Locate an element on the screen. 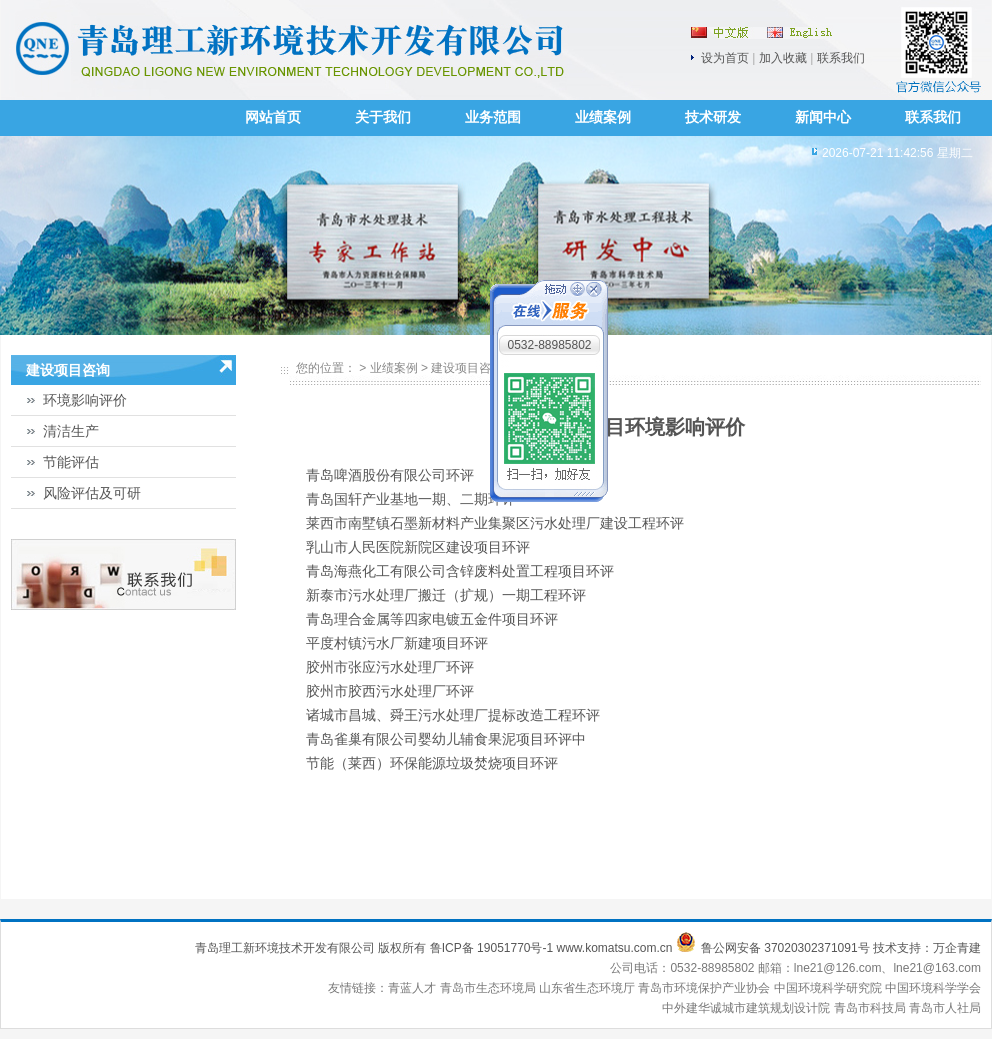 This screenshot has width=992, height=1039. 业务范围 is located at coordinates (493, 117).